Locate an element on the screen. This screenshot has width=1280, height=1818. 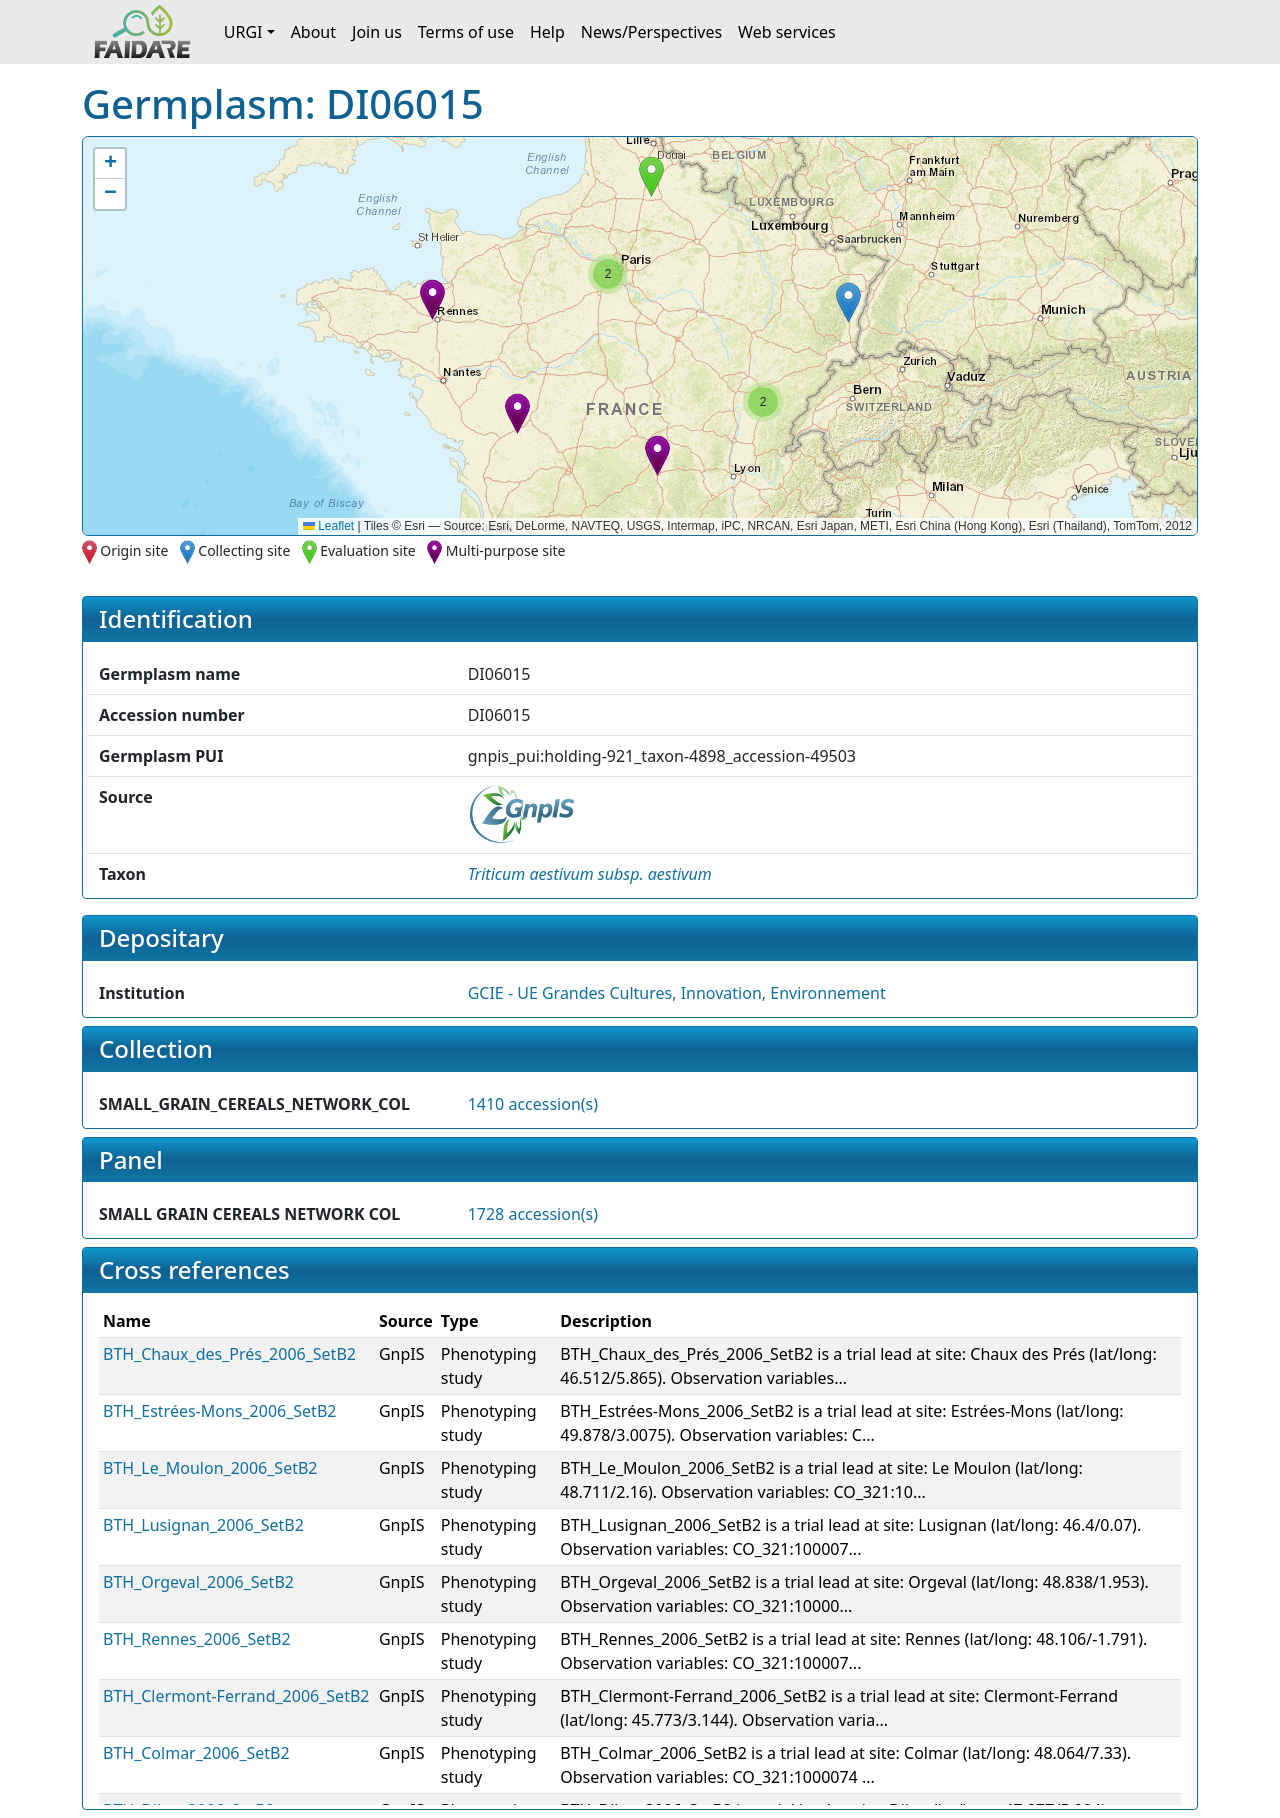
BTH_Clermont-Ferrand_2006_SetB2 is located at coordinates (236, 1696).